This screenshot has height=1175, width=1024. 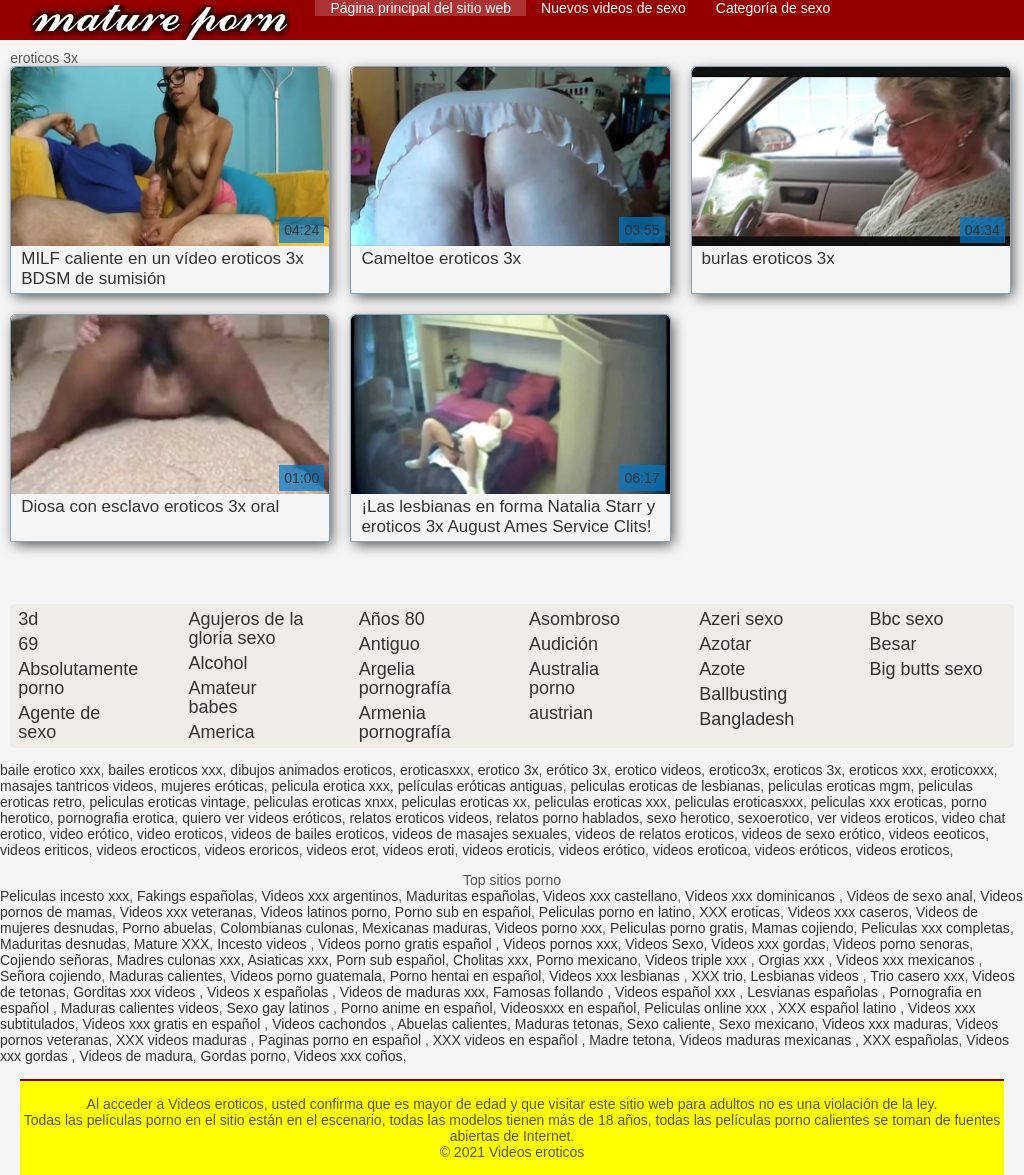 I want to click on videos de sexo erótico, so click(x=811, y=834).